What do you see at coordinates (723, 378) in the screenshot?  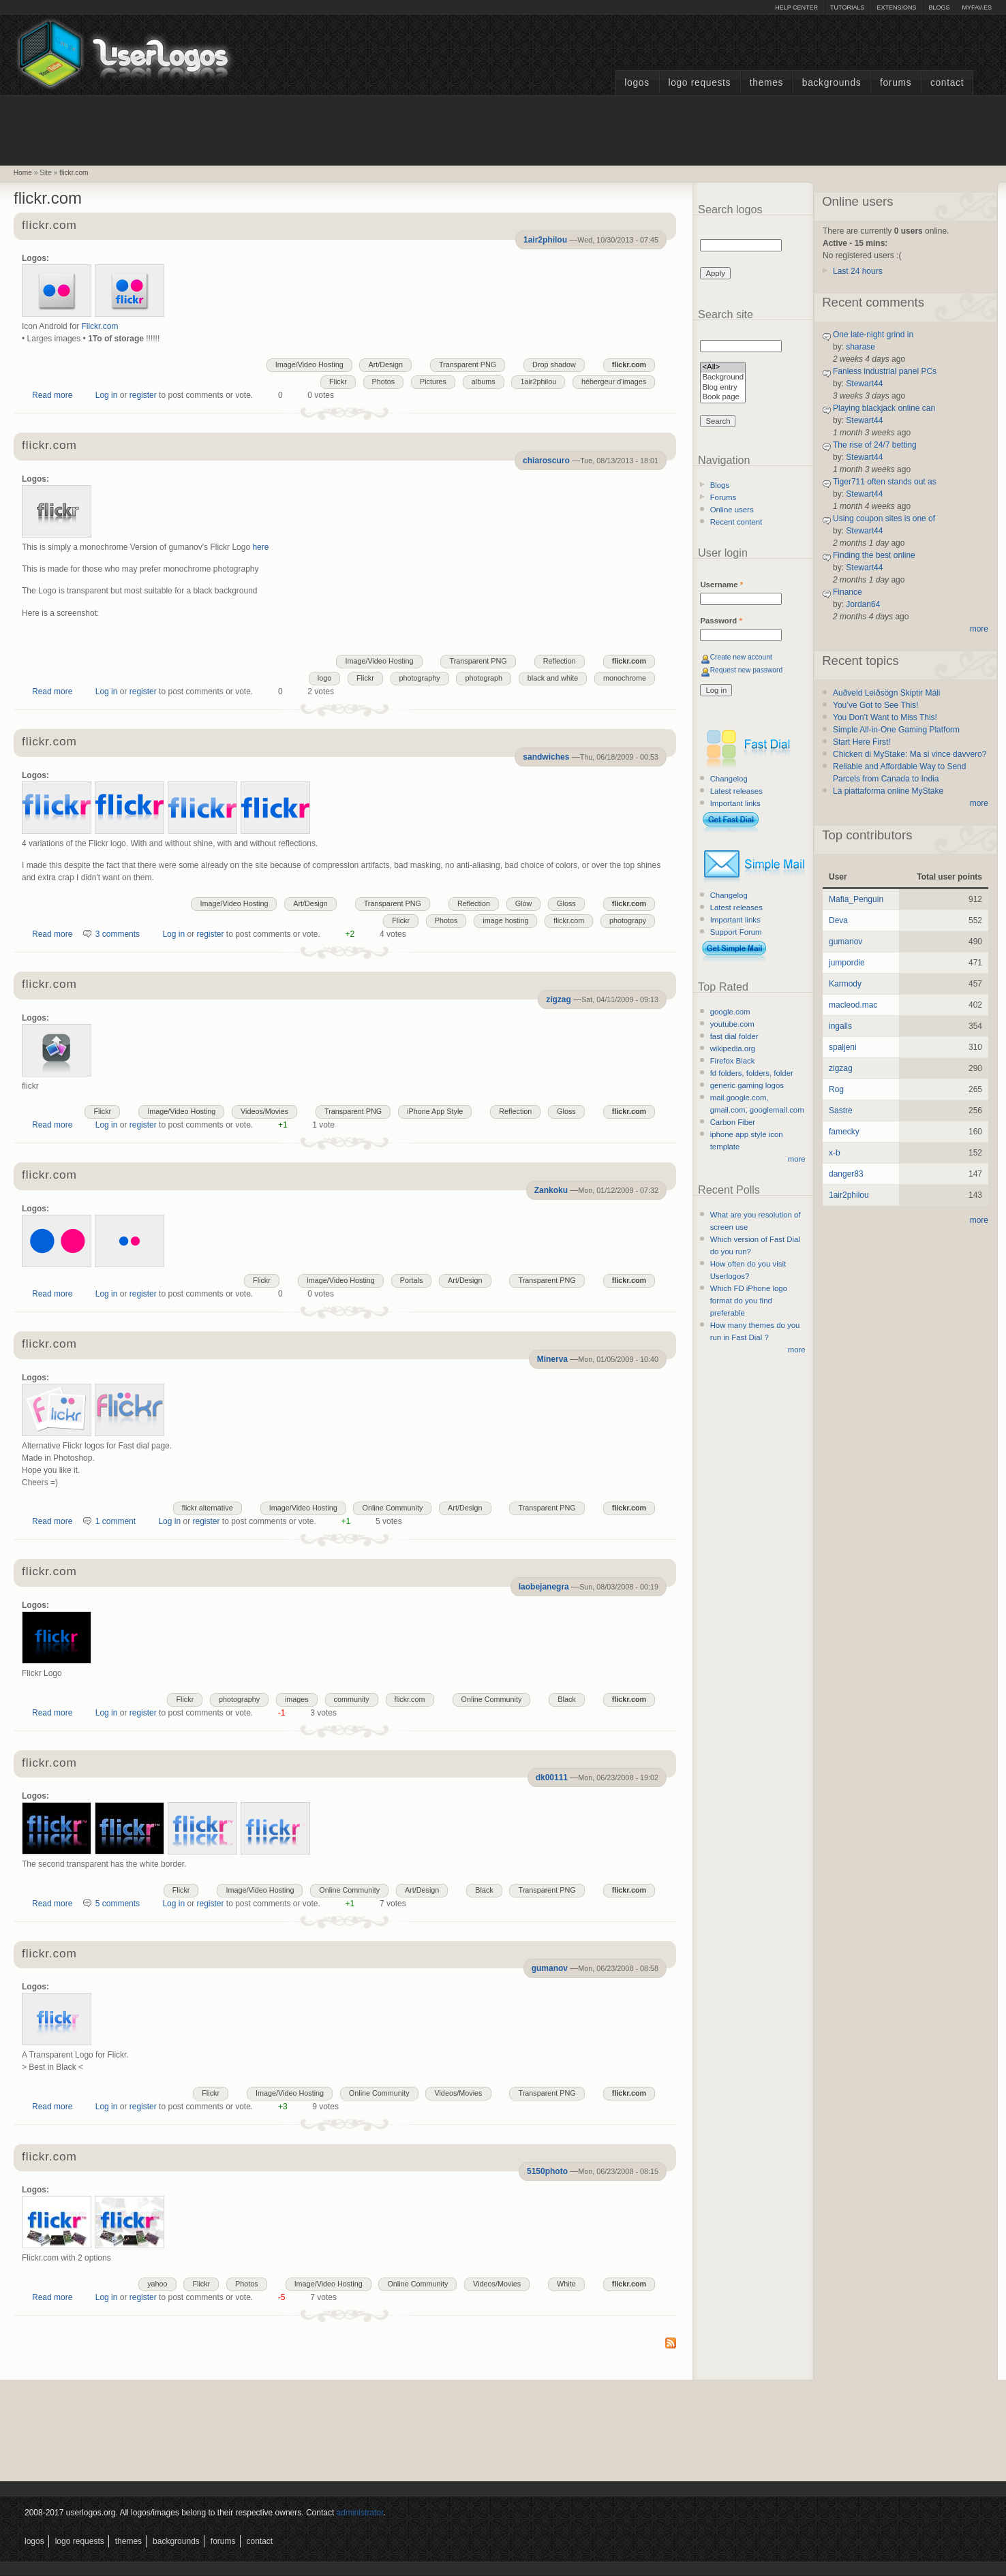 I see `Background` at bounding box center [723, 378].